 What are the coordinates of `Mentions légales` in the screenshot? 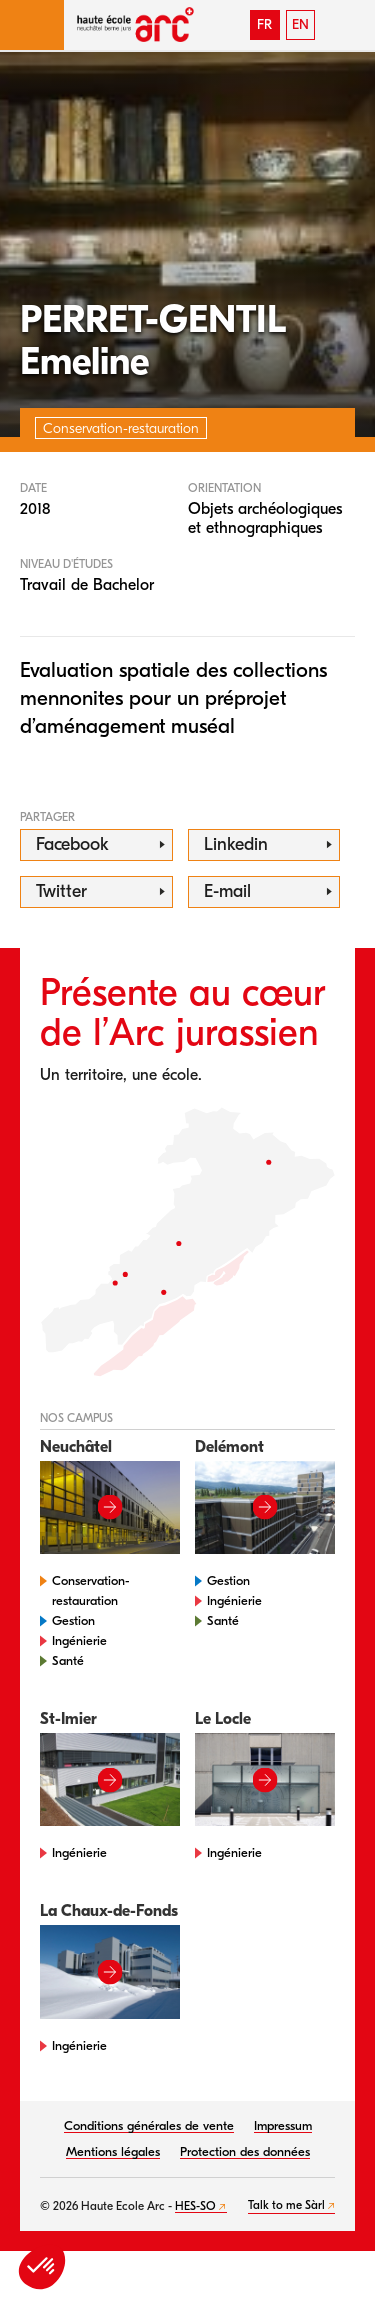 It's located at (113, 2151).